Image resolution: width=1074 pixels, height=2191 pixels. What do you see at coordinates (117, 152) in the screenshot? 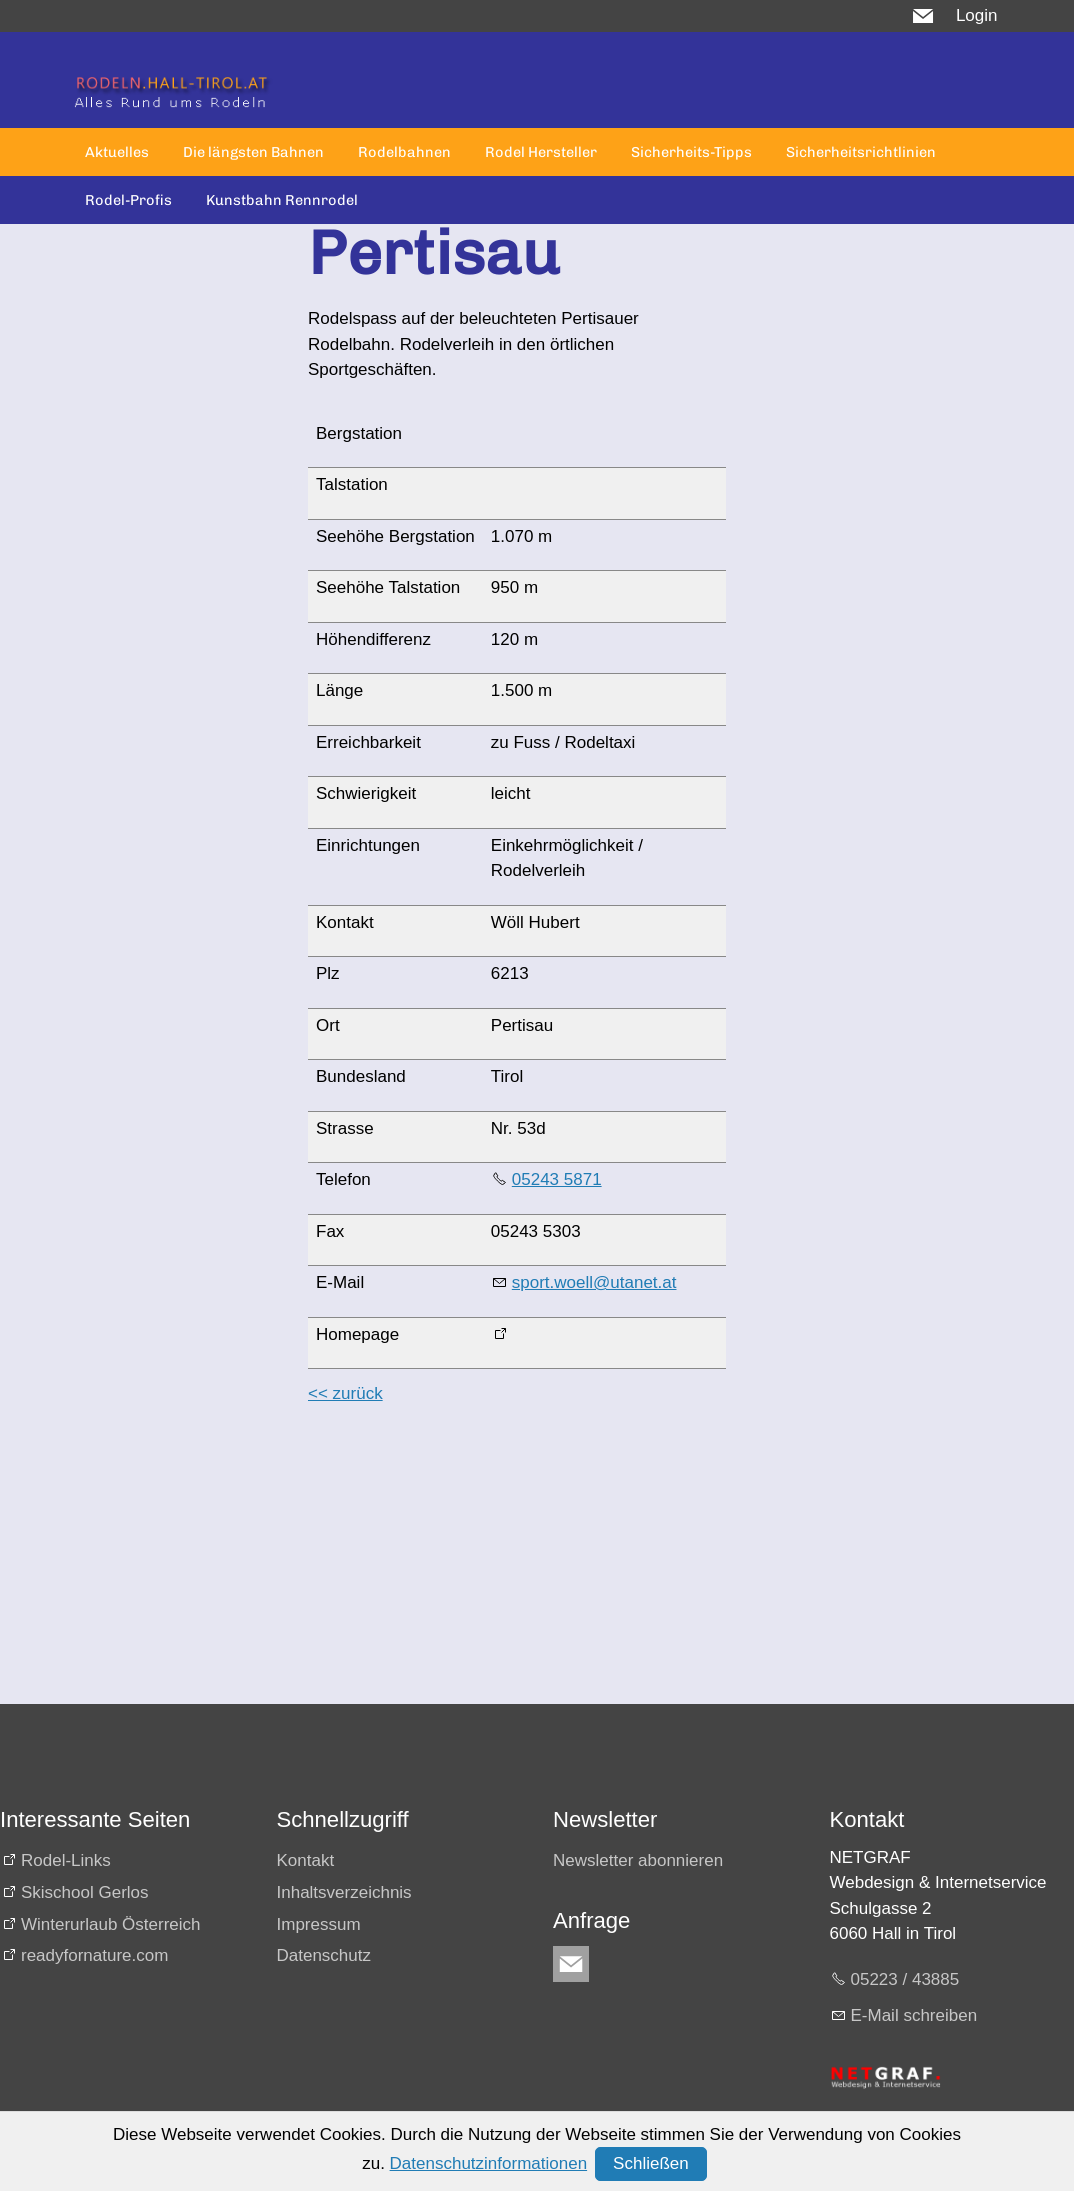
I see `Aktuelles` at bounding box center [117, 152].